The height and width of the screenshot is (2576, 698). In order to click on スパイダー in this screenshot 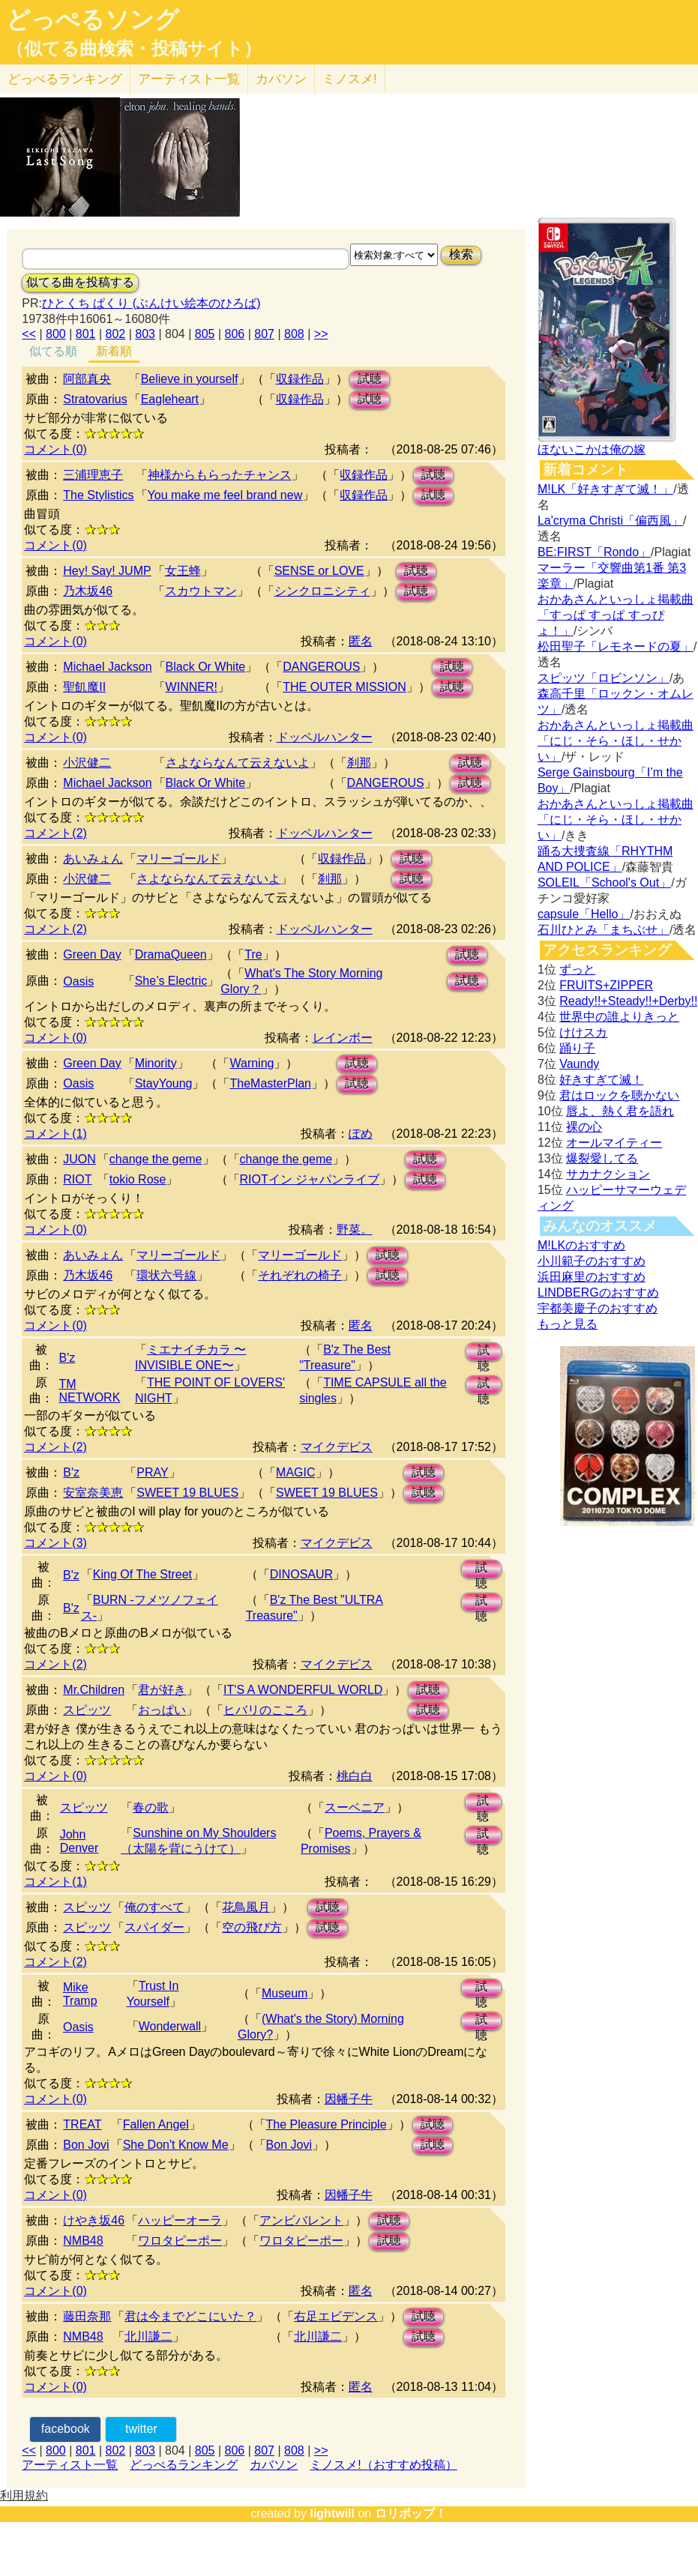, I will do `click(154, 1927)`.